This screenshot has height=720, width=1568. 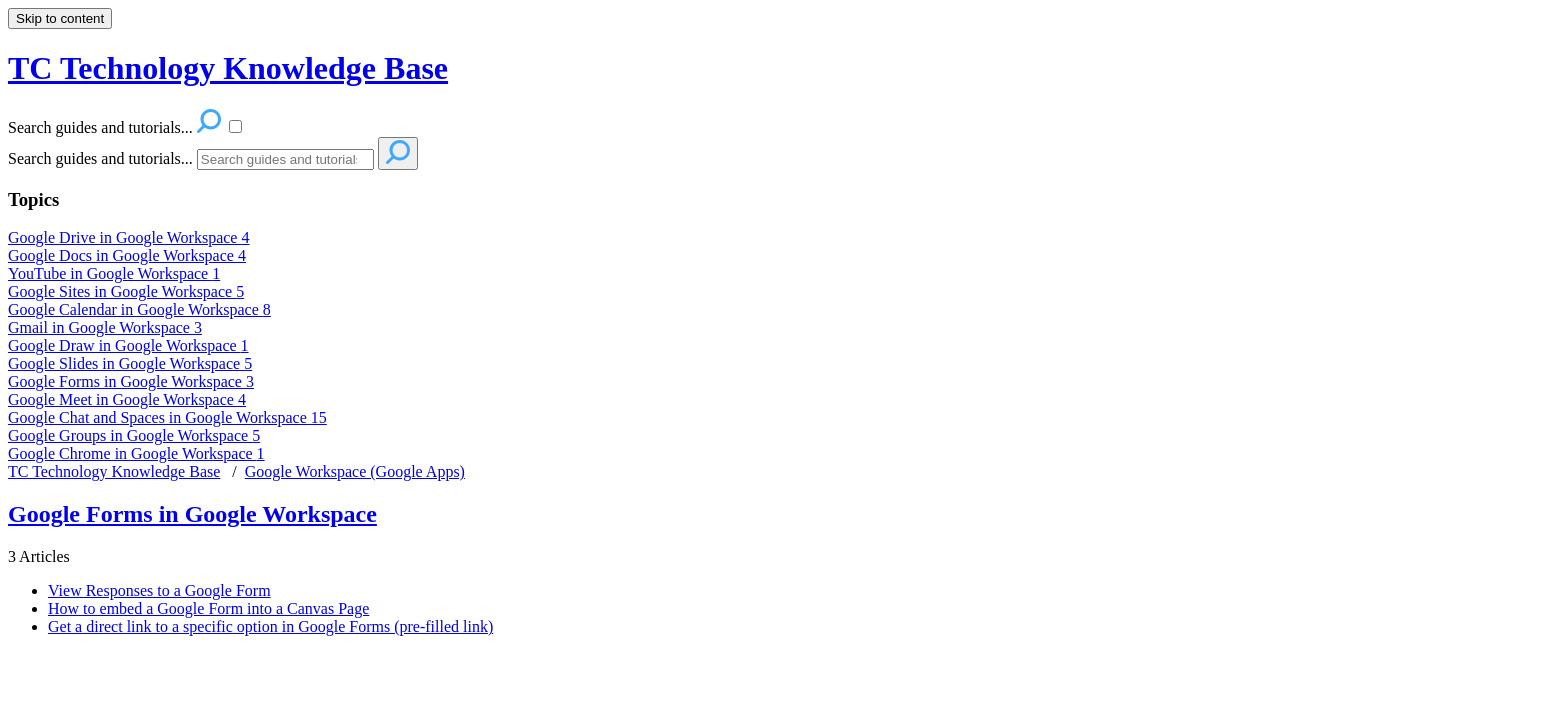 What do you see at coordinates (131, 381) in the screenshot?
I see `Google Forms in Google Workspace` at bounding box center [131, 381].